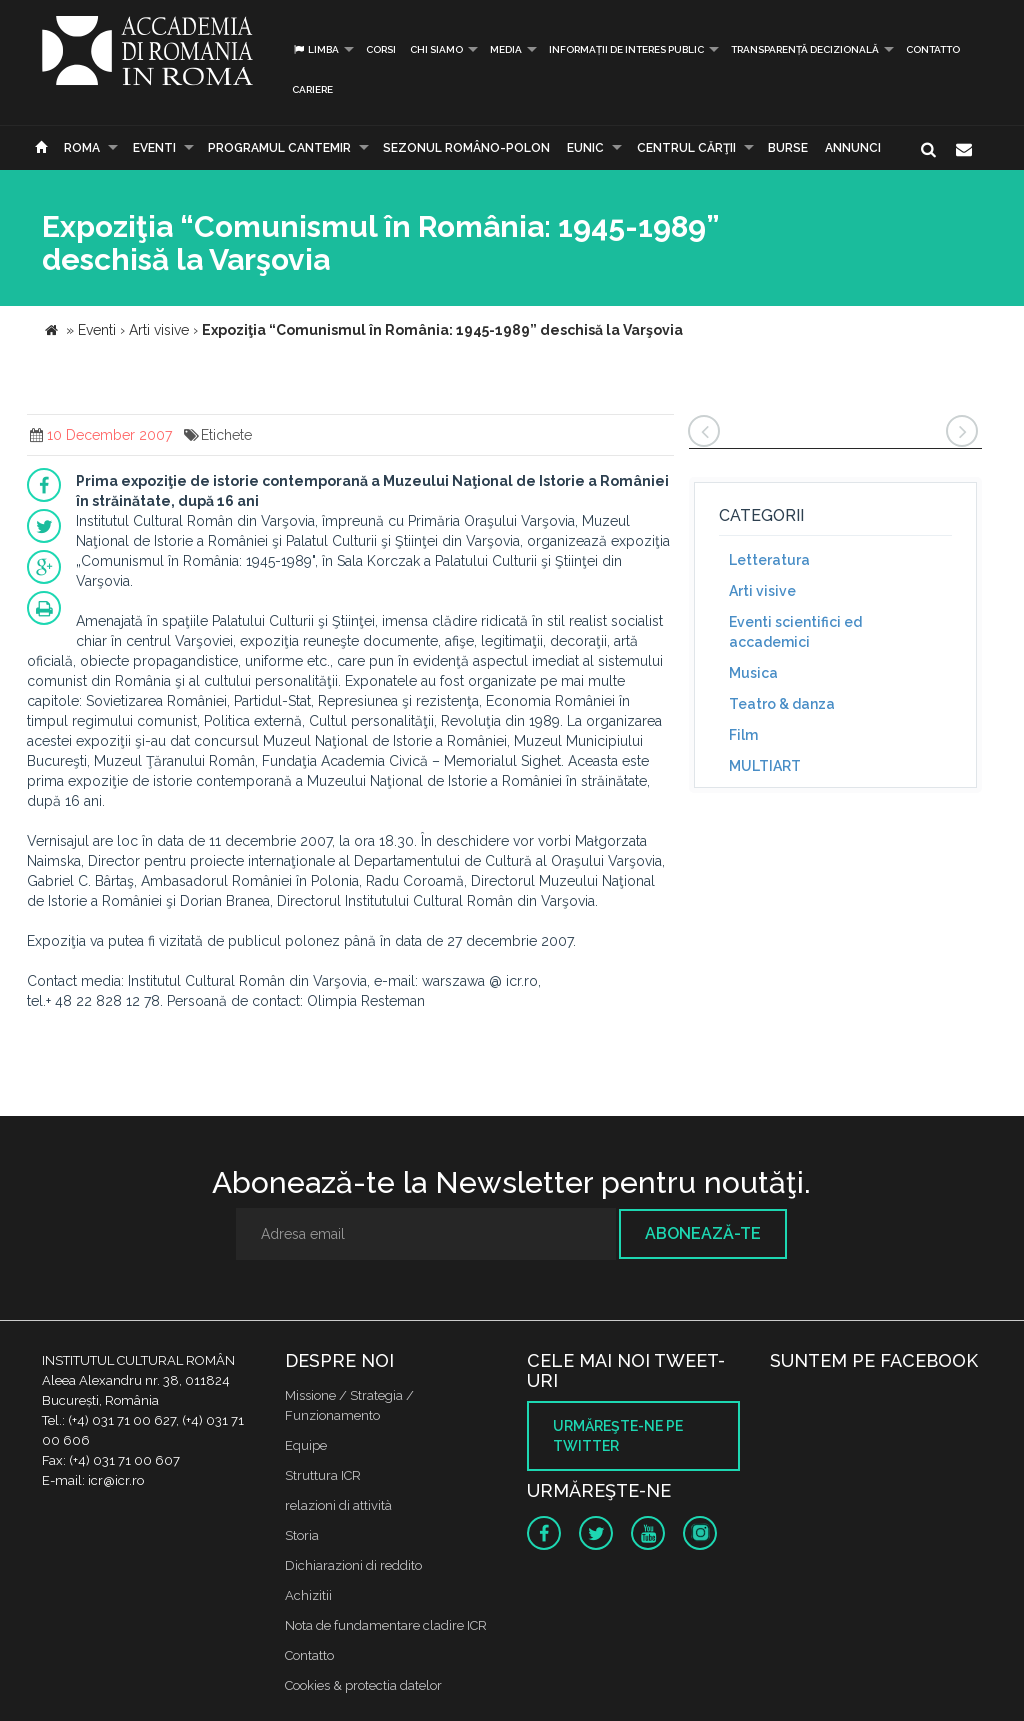  Describe the element at coordinates (315, 49) in the screenshot. I see `Limba` at that location.